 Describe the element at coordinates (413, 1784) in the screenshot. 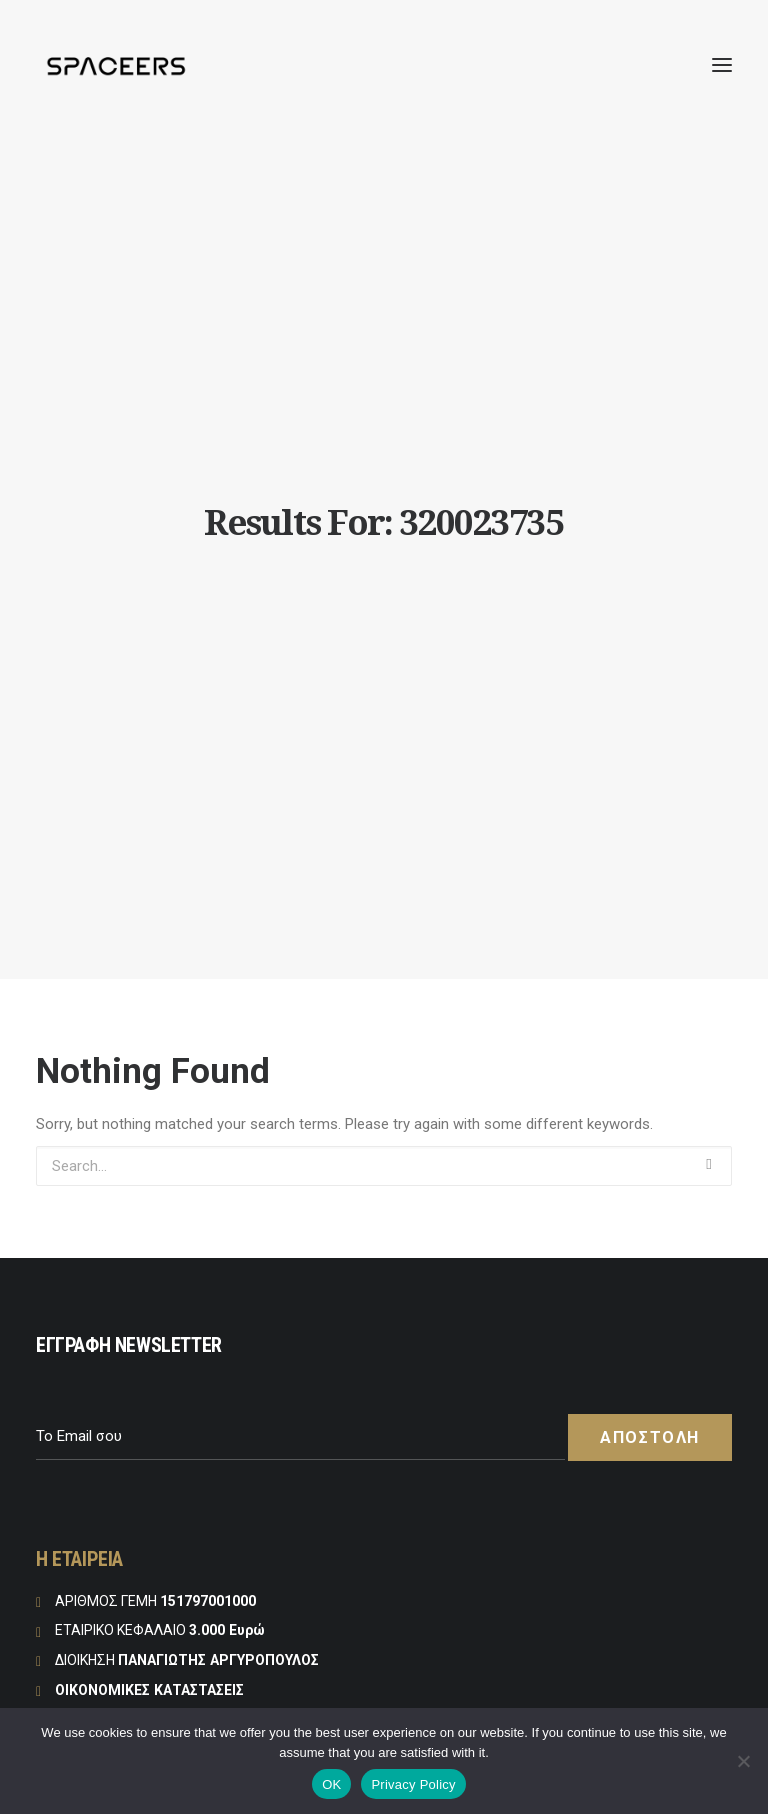

I see `Privacy Policy [Πολιτική Απορρήτου]` at that location.